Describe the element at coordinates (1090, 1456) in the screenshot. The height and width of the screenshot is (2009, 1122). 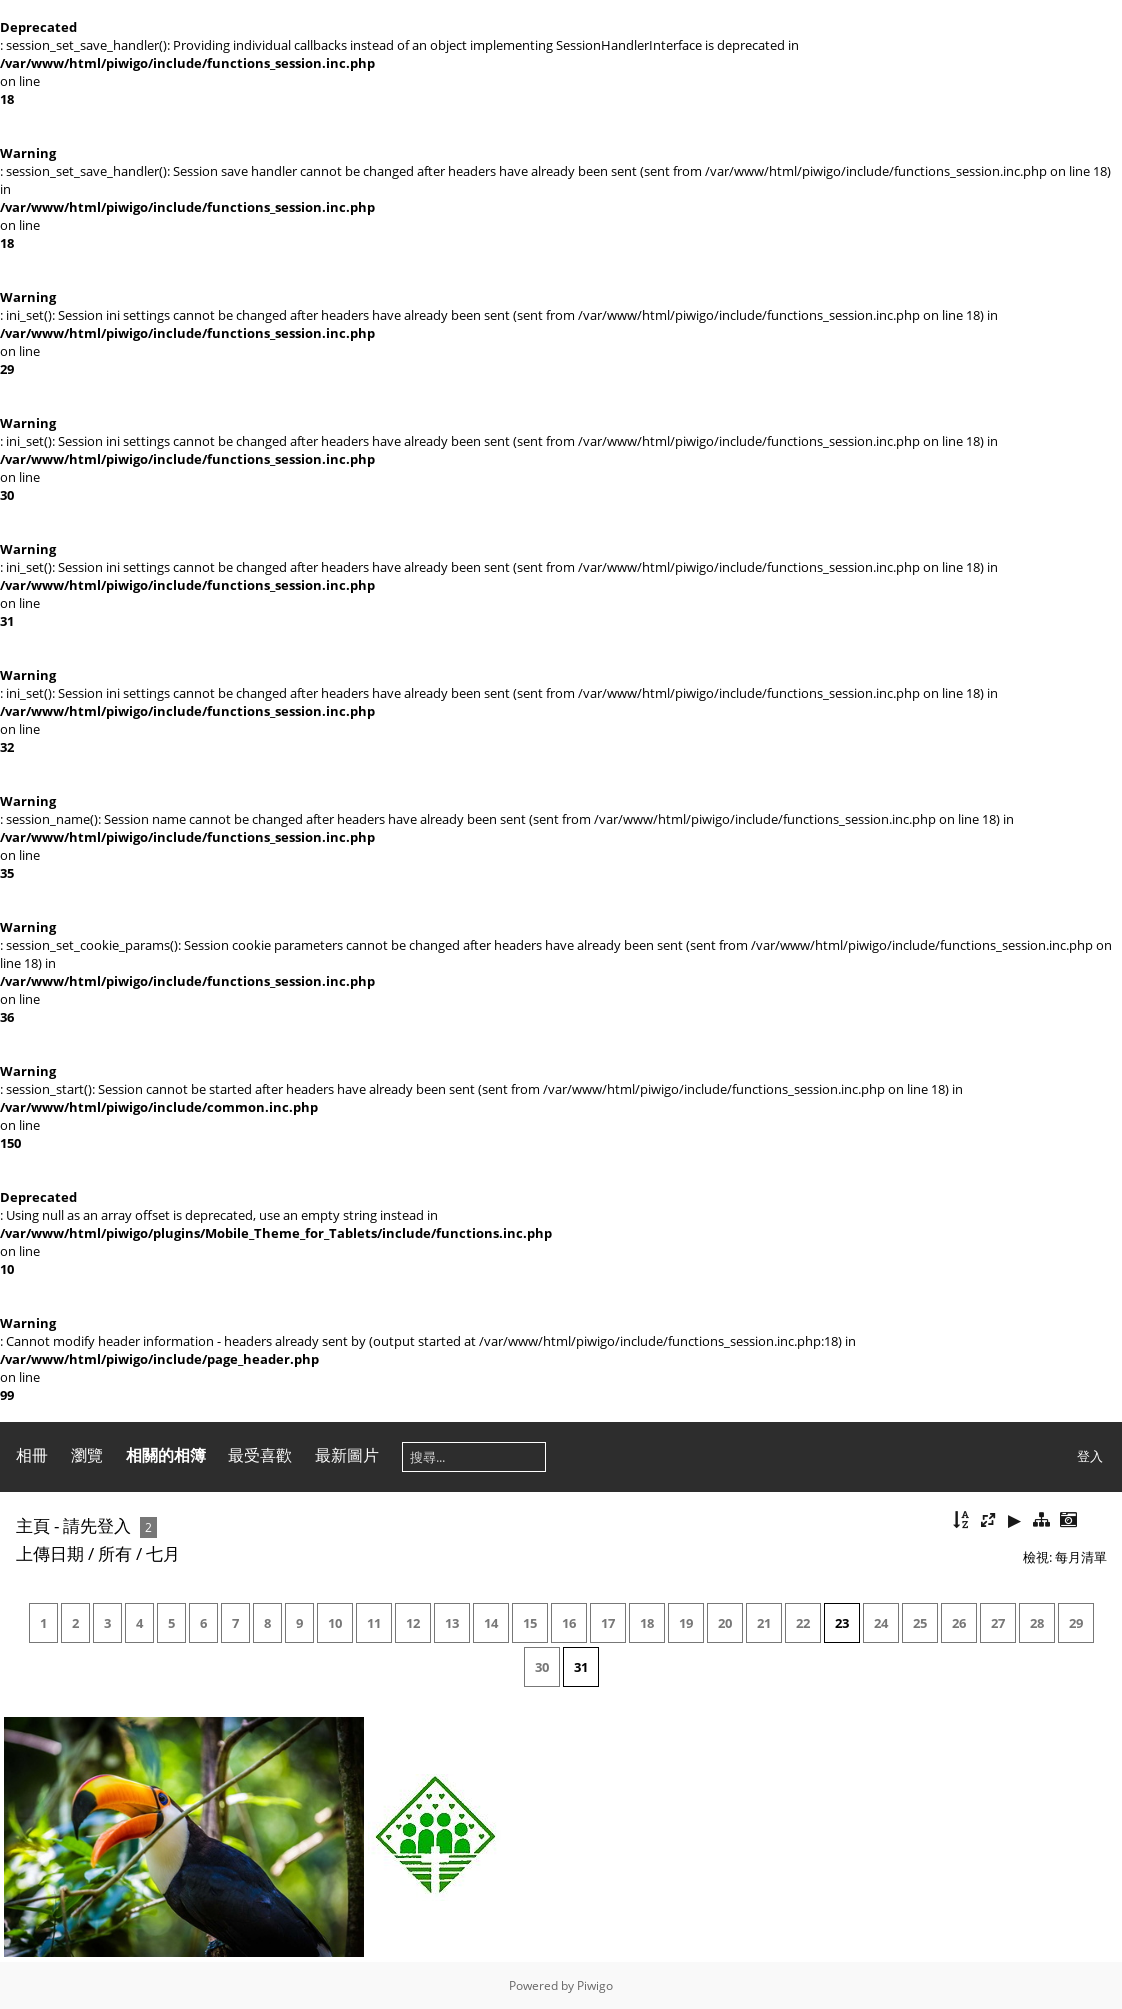
I see `登入` at that location.